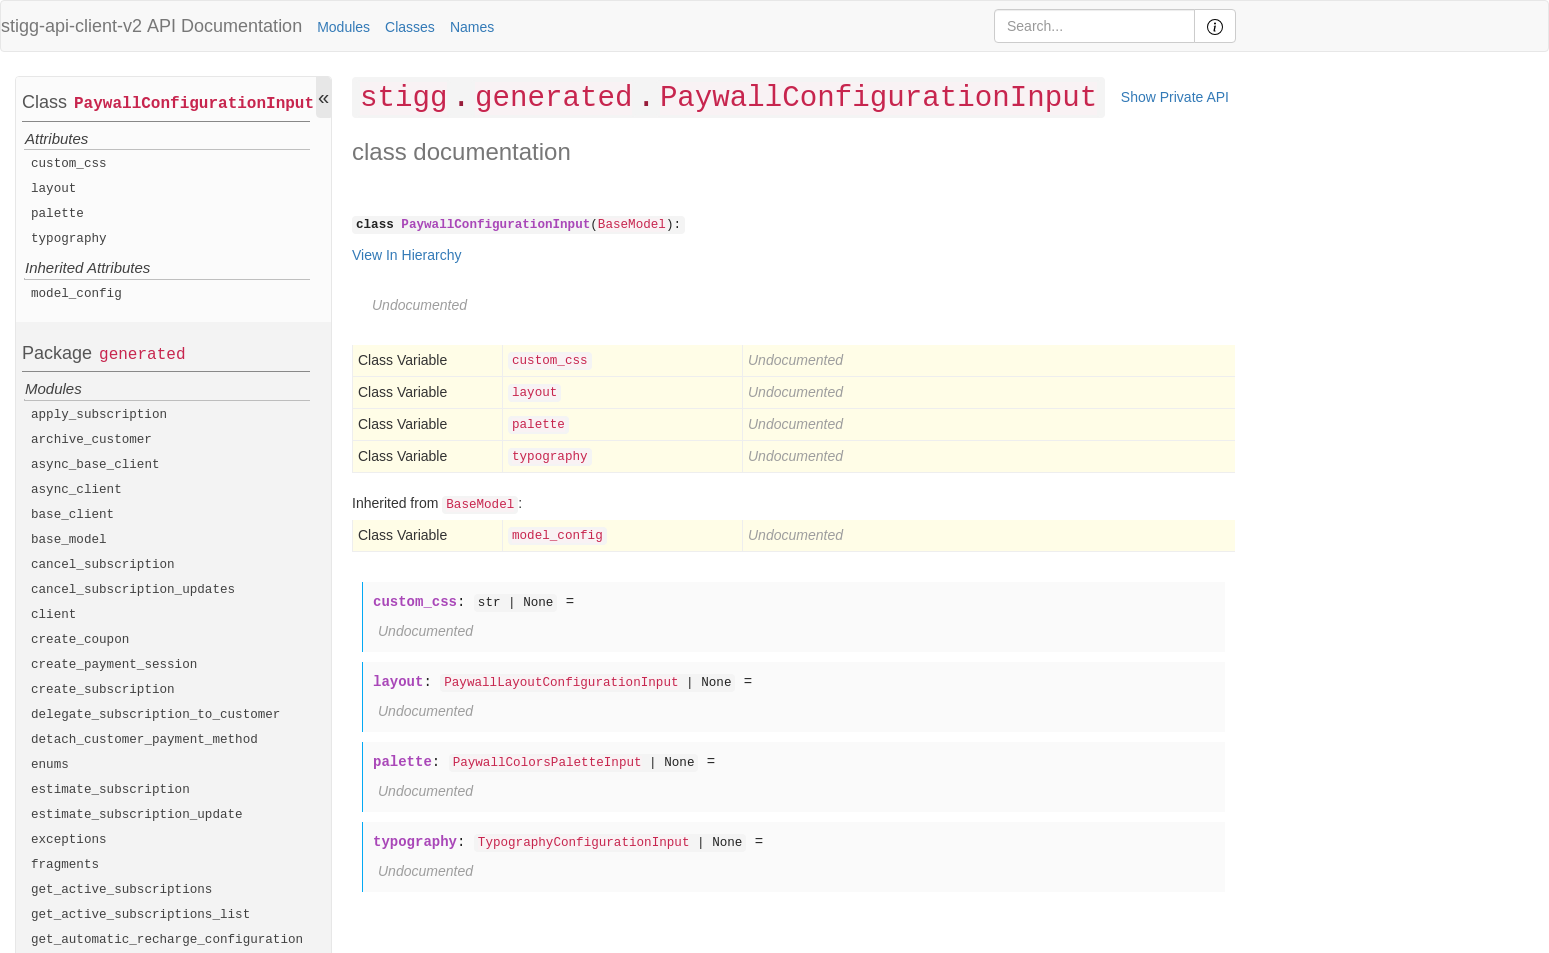  Describe the element at coordinates (76, 490) in the screenshot. I see `async_client` at that location.